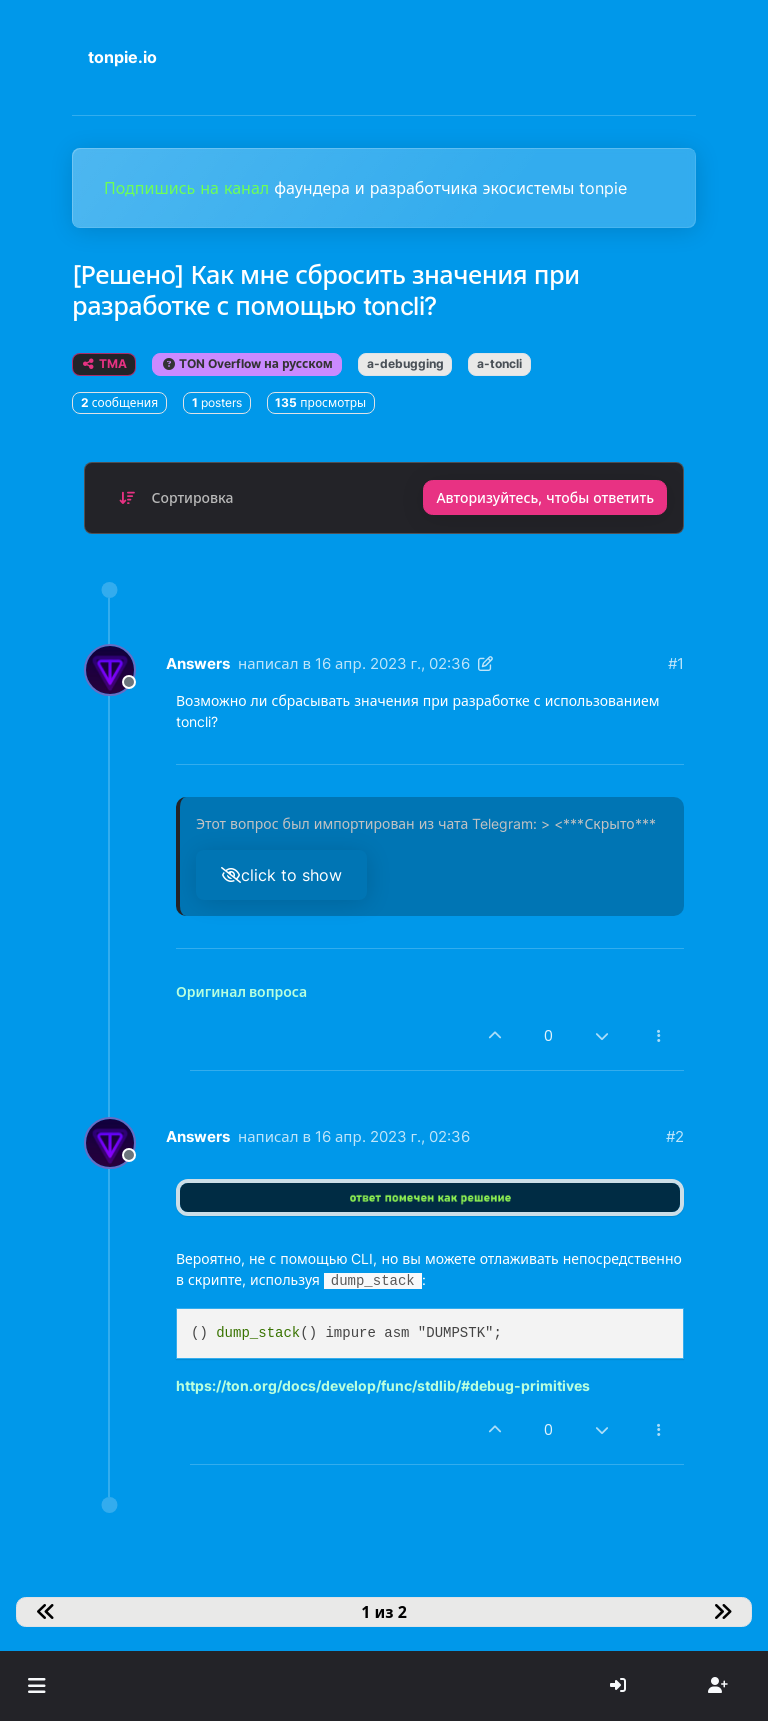 The image size is (768, 1721). Describe the element at coordinates (545, 497) in the screenshot. I see `Авторизуйтесь, чтобы ответить` at that location.